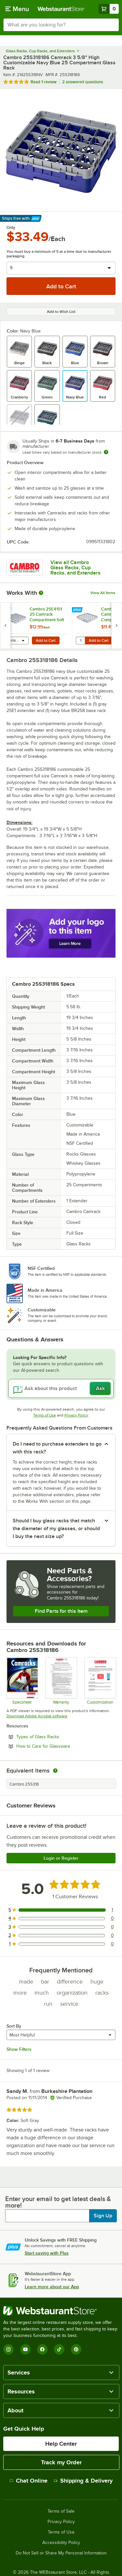 The height and width of the screenshot is (2576, 122). What do you see at coordinates (47, 2253) in the screenshot?
I see `Start saving with Plus` at bounding box center [47, 2253].